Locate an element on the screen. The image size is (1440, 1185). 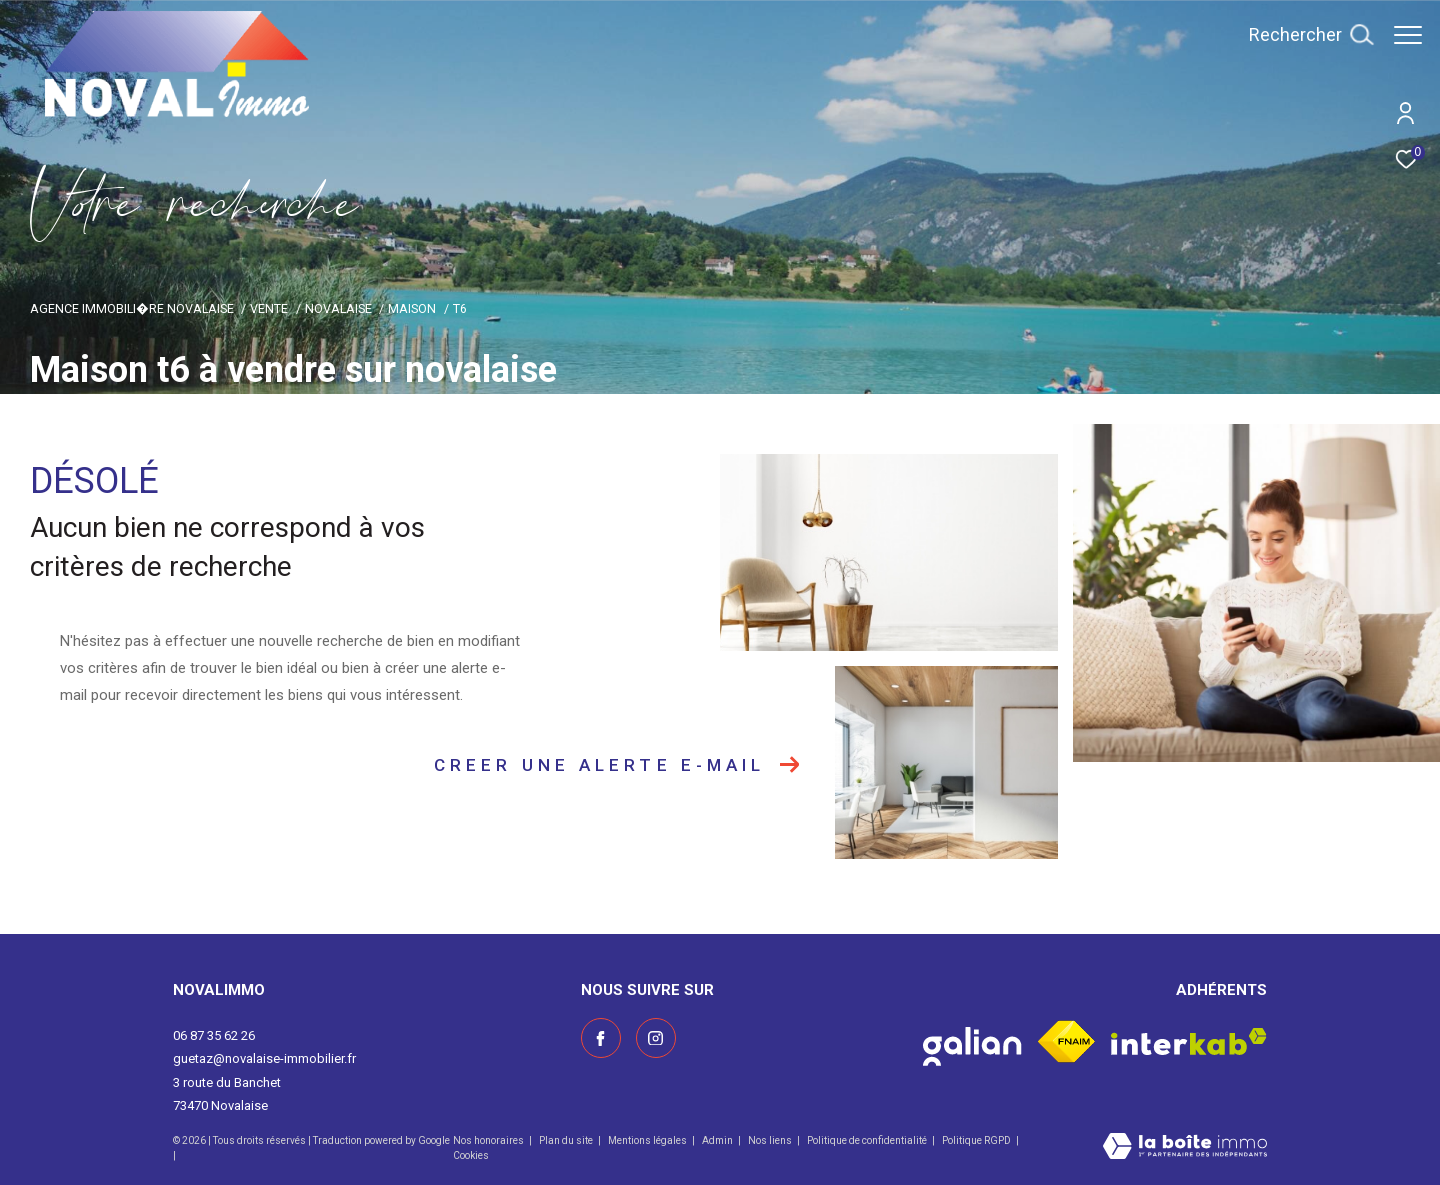
Admin is located at coordinates (718, 1140).